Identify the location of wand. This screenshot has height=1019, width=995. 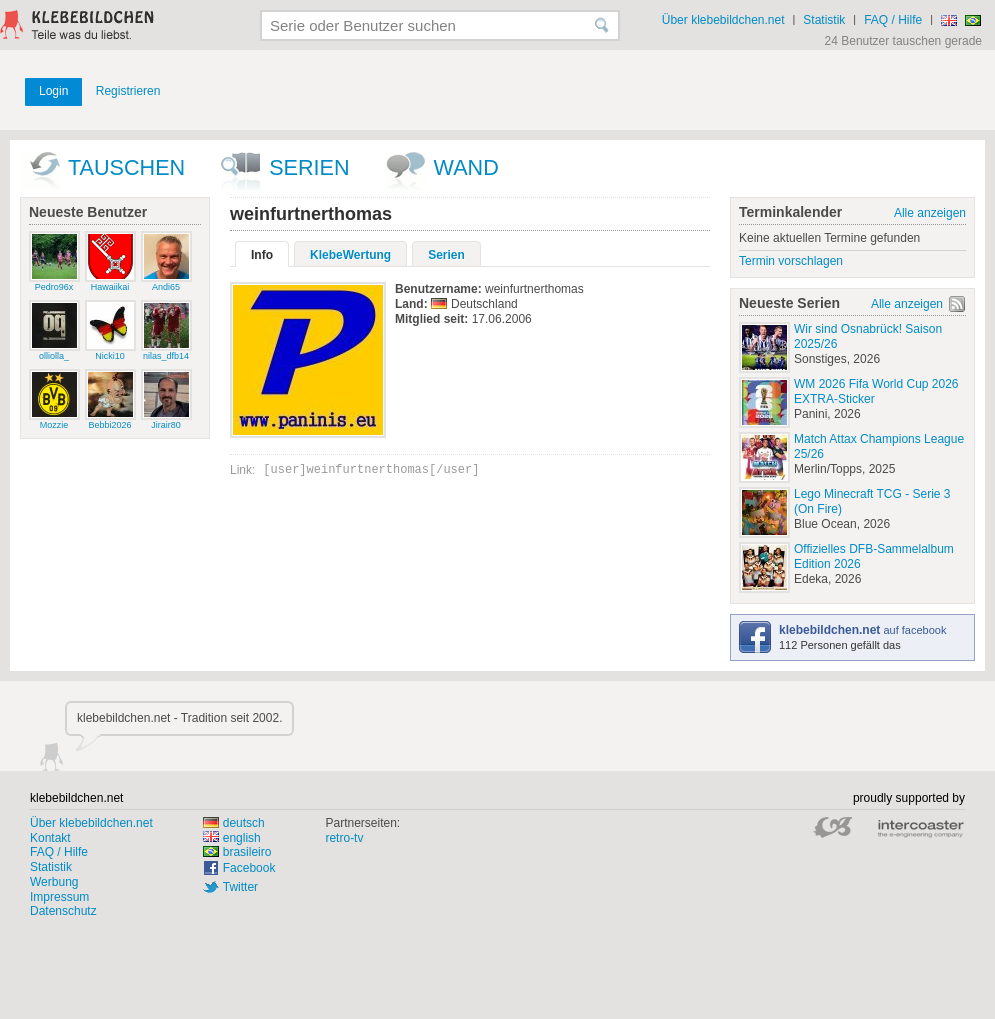
(466, 167).